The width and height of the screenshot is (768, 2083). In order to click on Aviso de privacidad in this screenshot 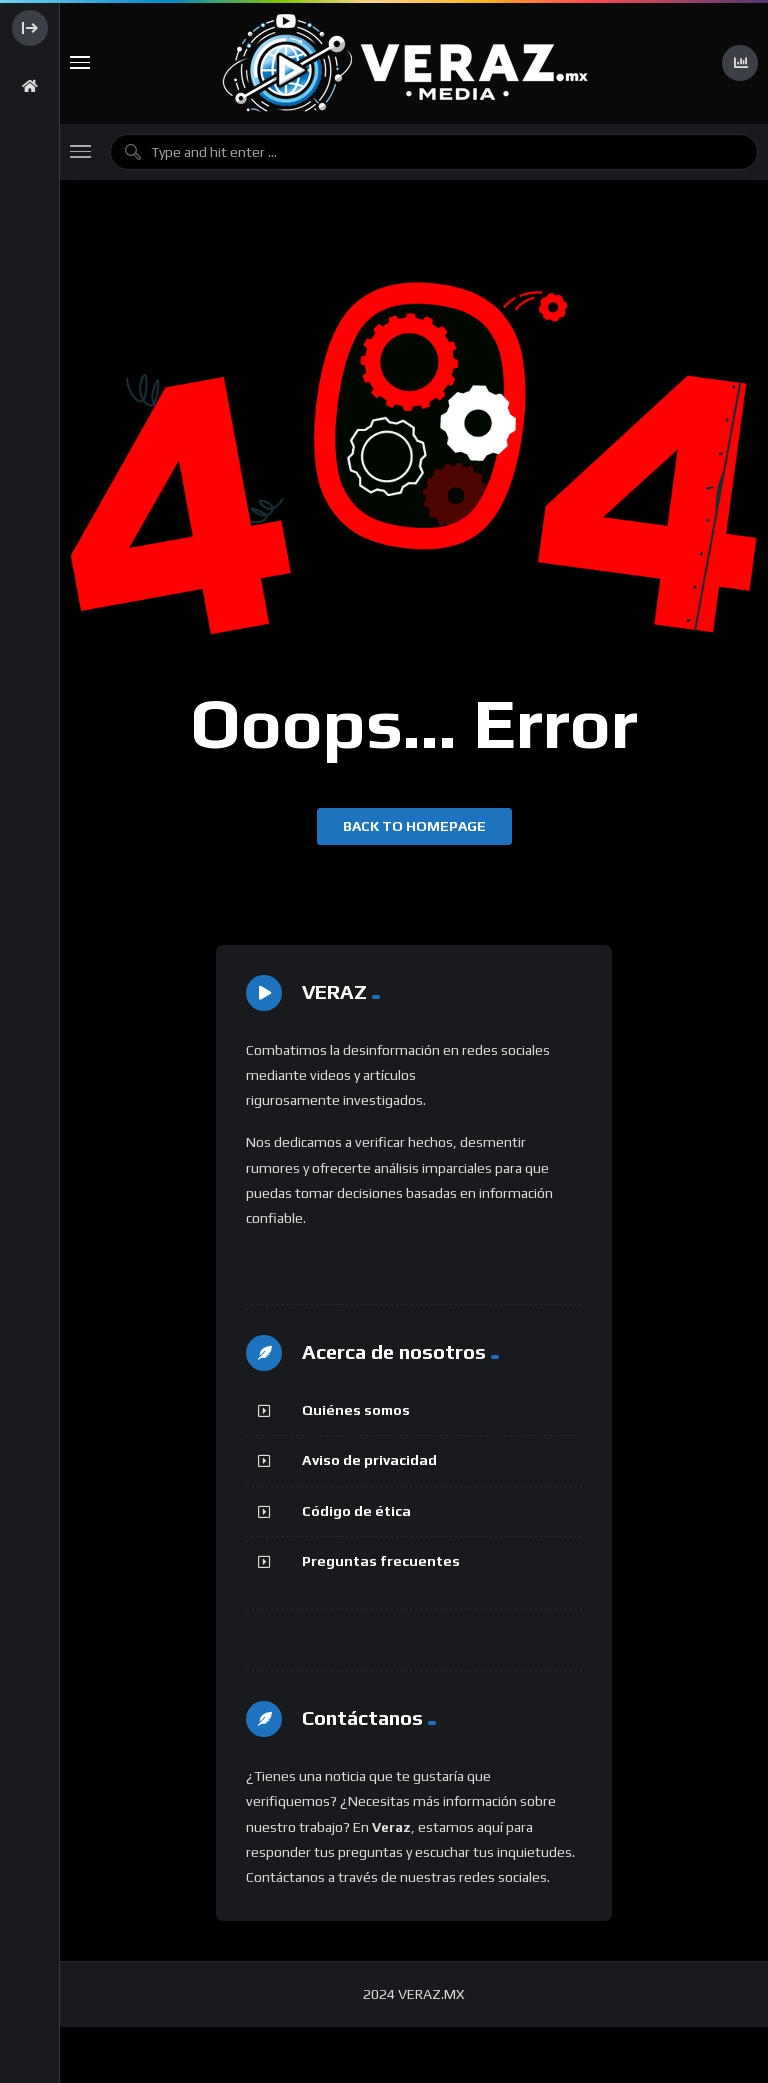, I will do `click(369, 1460)`.